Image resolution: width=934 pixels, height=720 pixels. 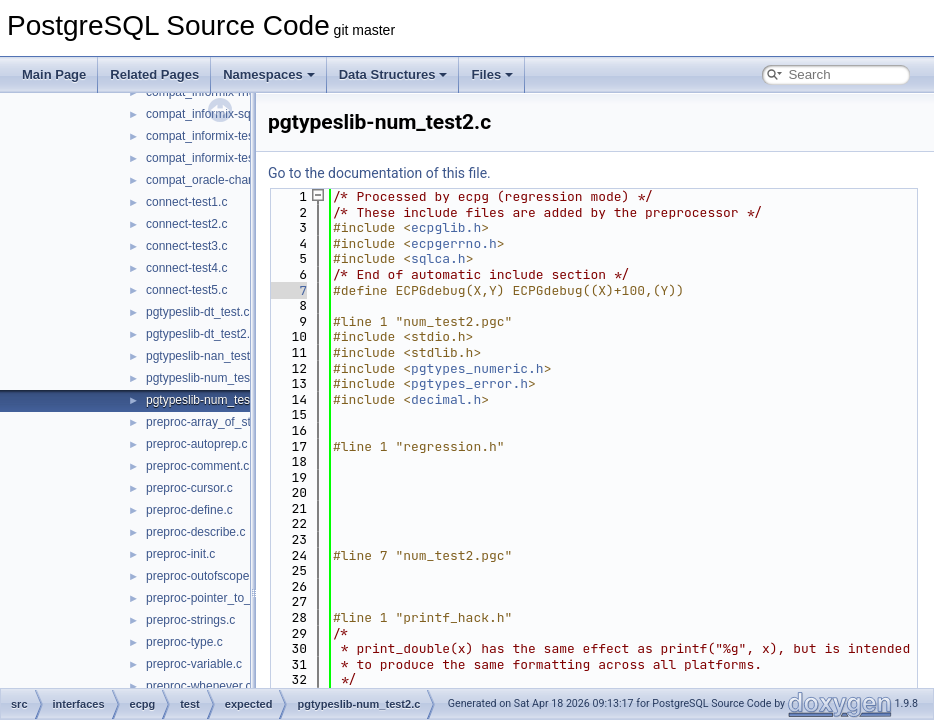 What do you see at coordinates (189, 510) in the screenshot?
I see `preproc-define.c` at bounding box center [189, 510].